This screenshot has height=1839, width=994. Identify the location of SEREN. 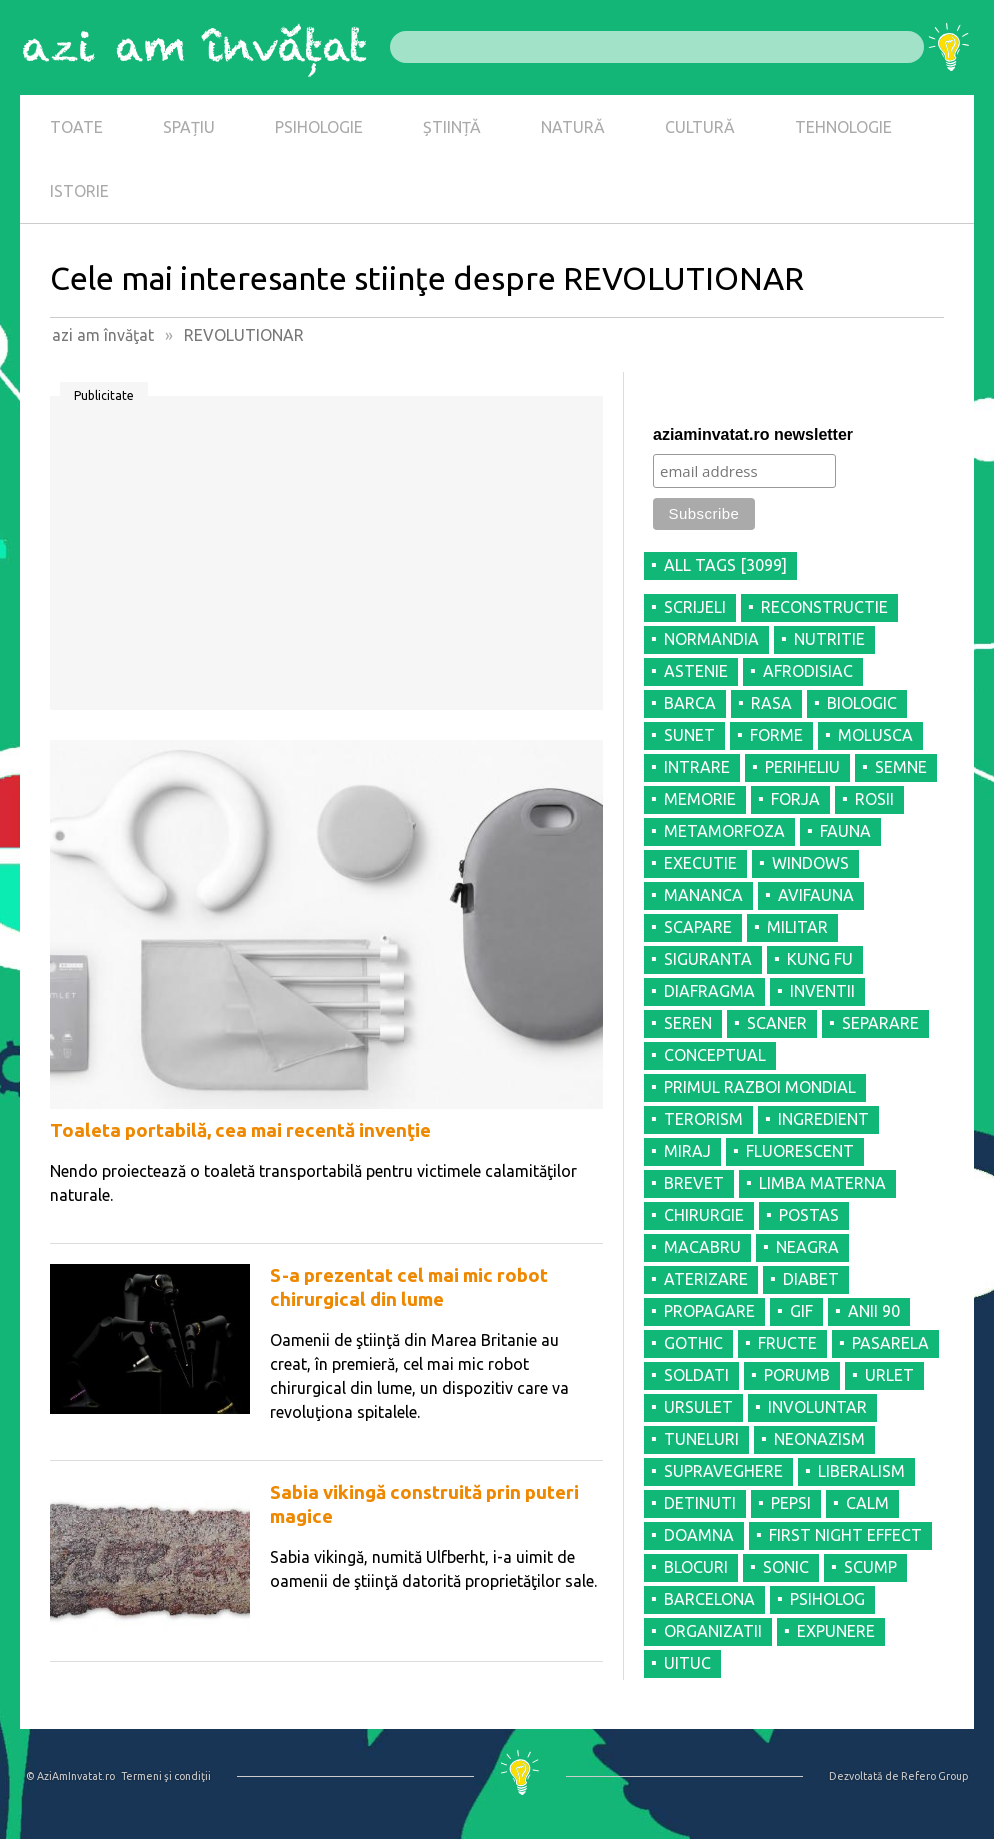
(688, 1023).